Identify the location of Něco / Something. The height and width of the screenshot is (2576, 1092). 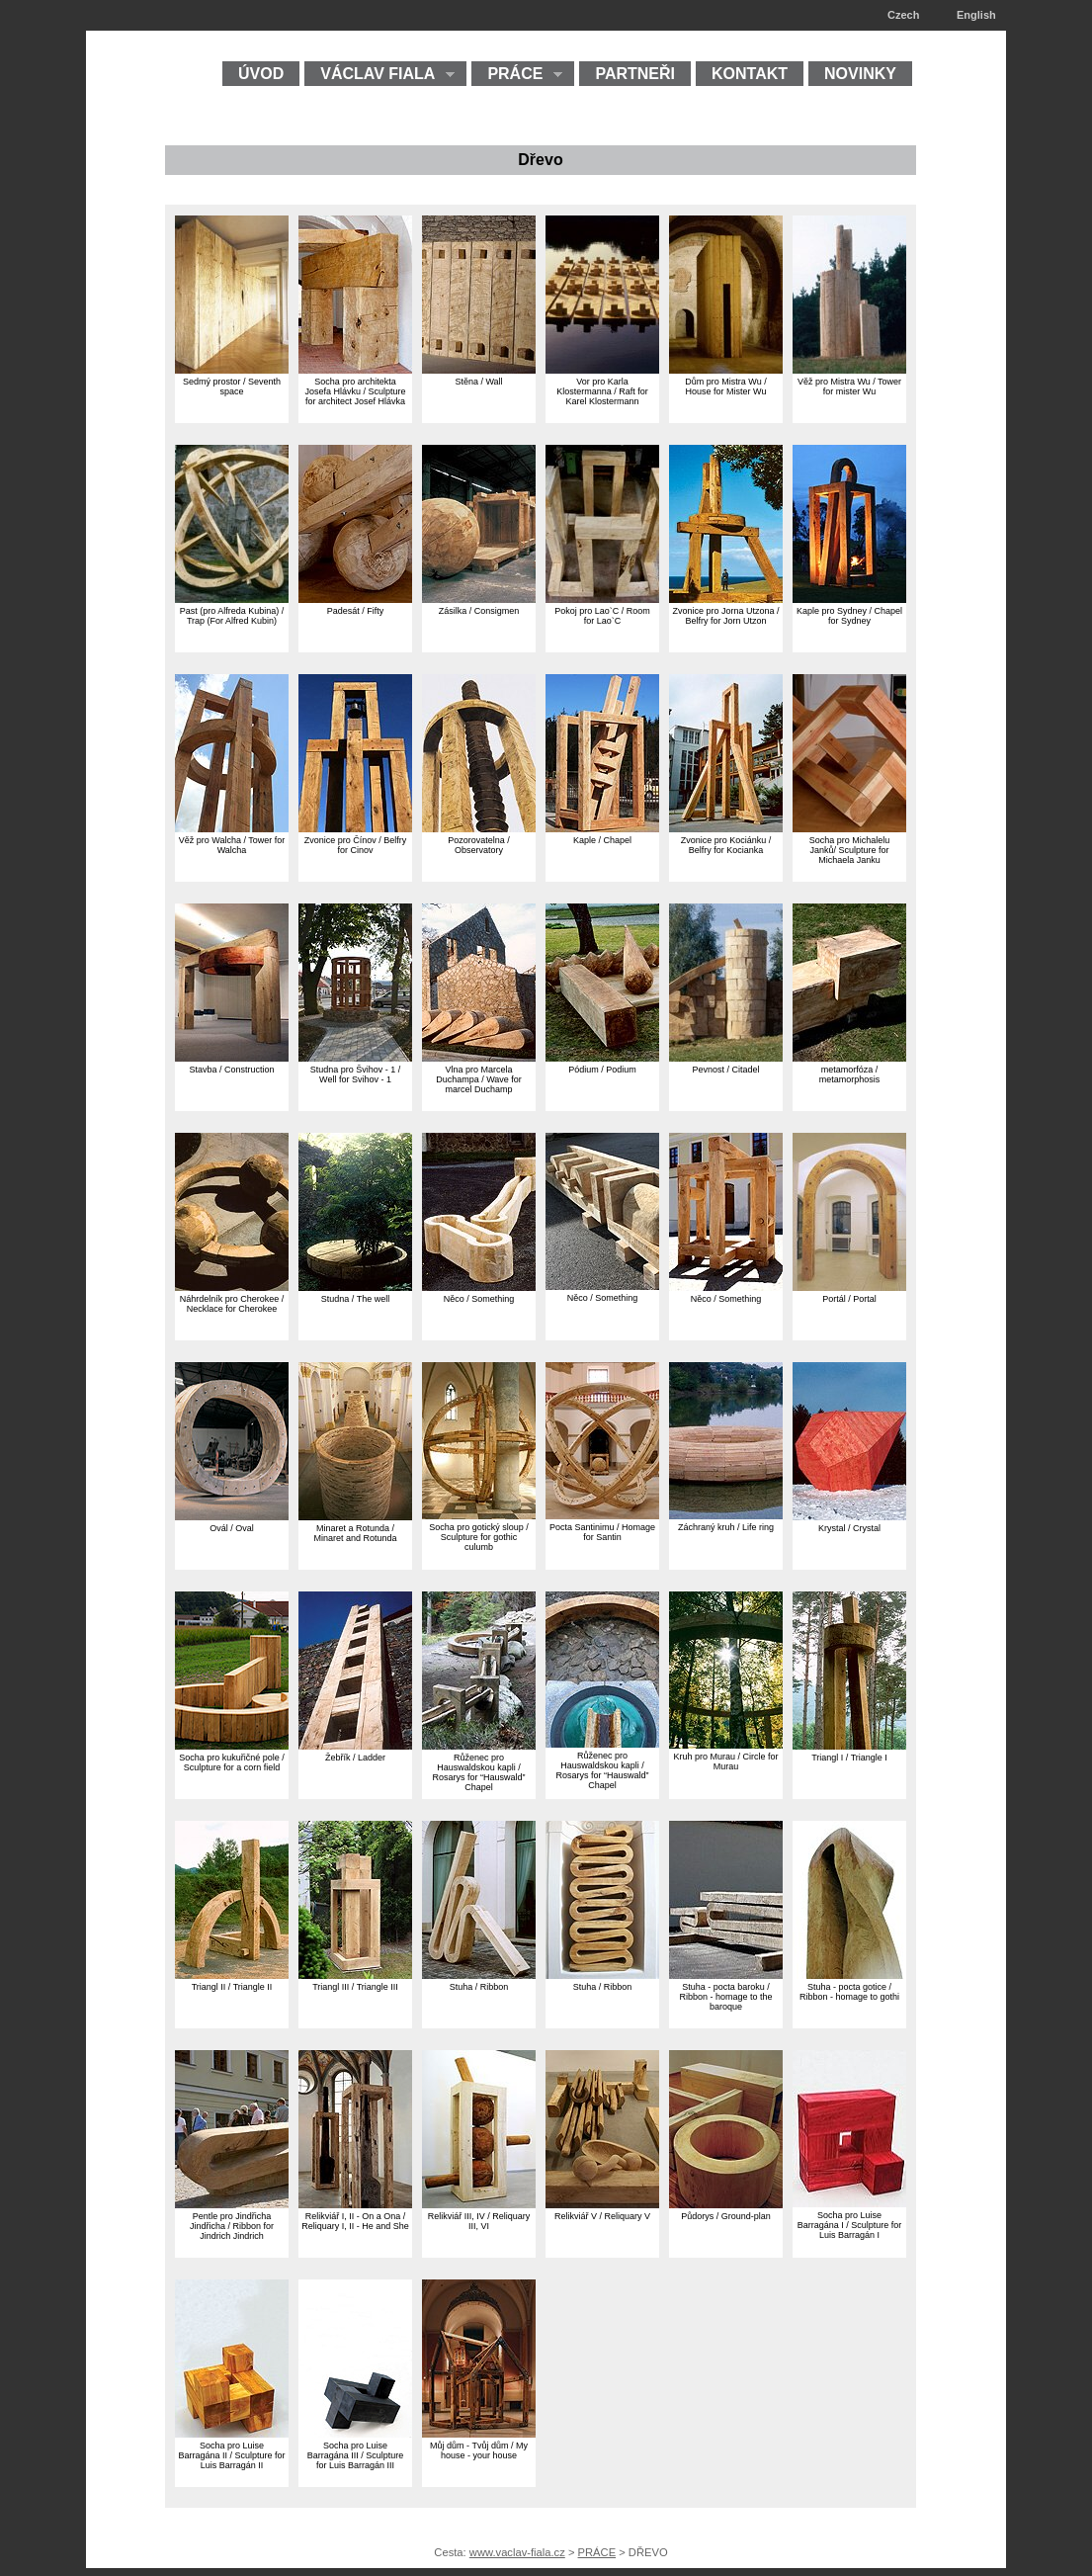
(479, 1299).